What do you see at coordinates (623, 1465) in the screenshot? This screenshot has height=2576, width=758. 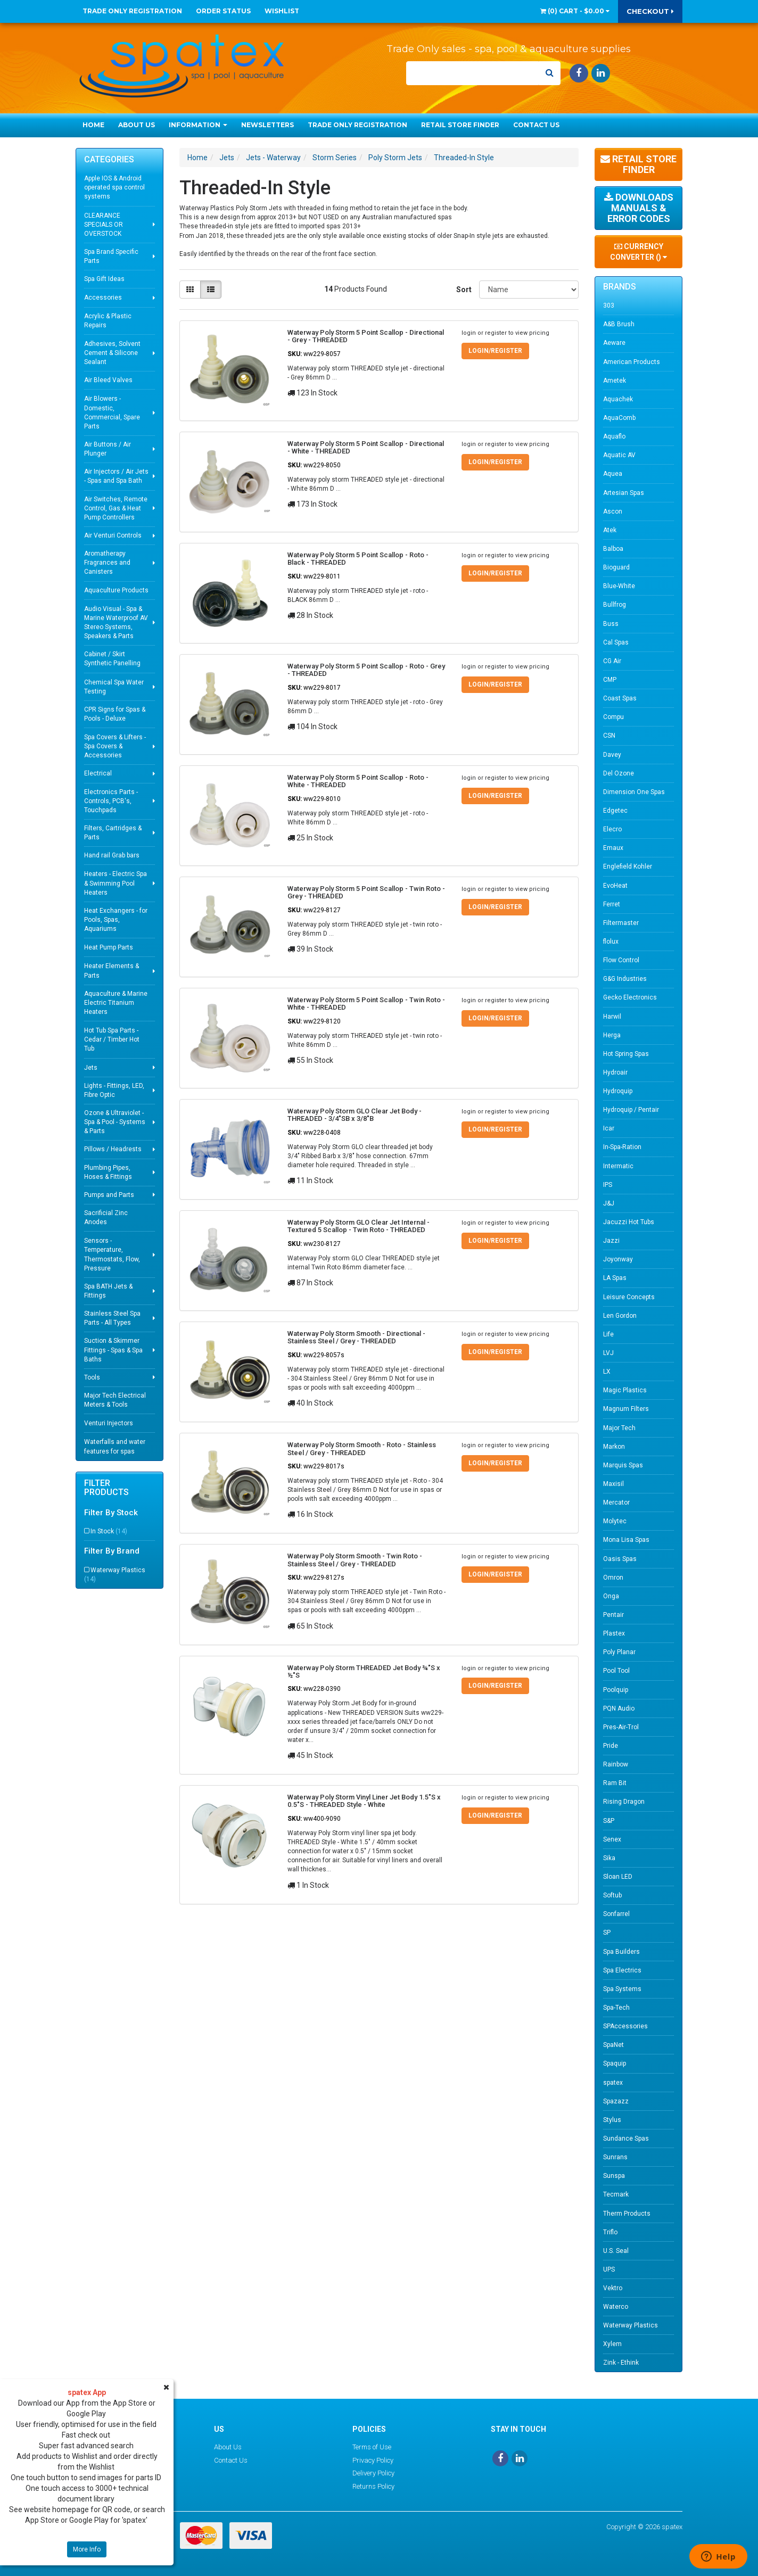 I see `Marquis Spas` at bounding box center [623, 1465].